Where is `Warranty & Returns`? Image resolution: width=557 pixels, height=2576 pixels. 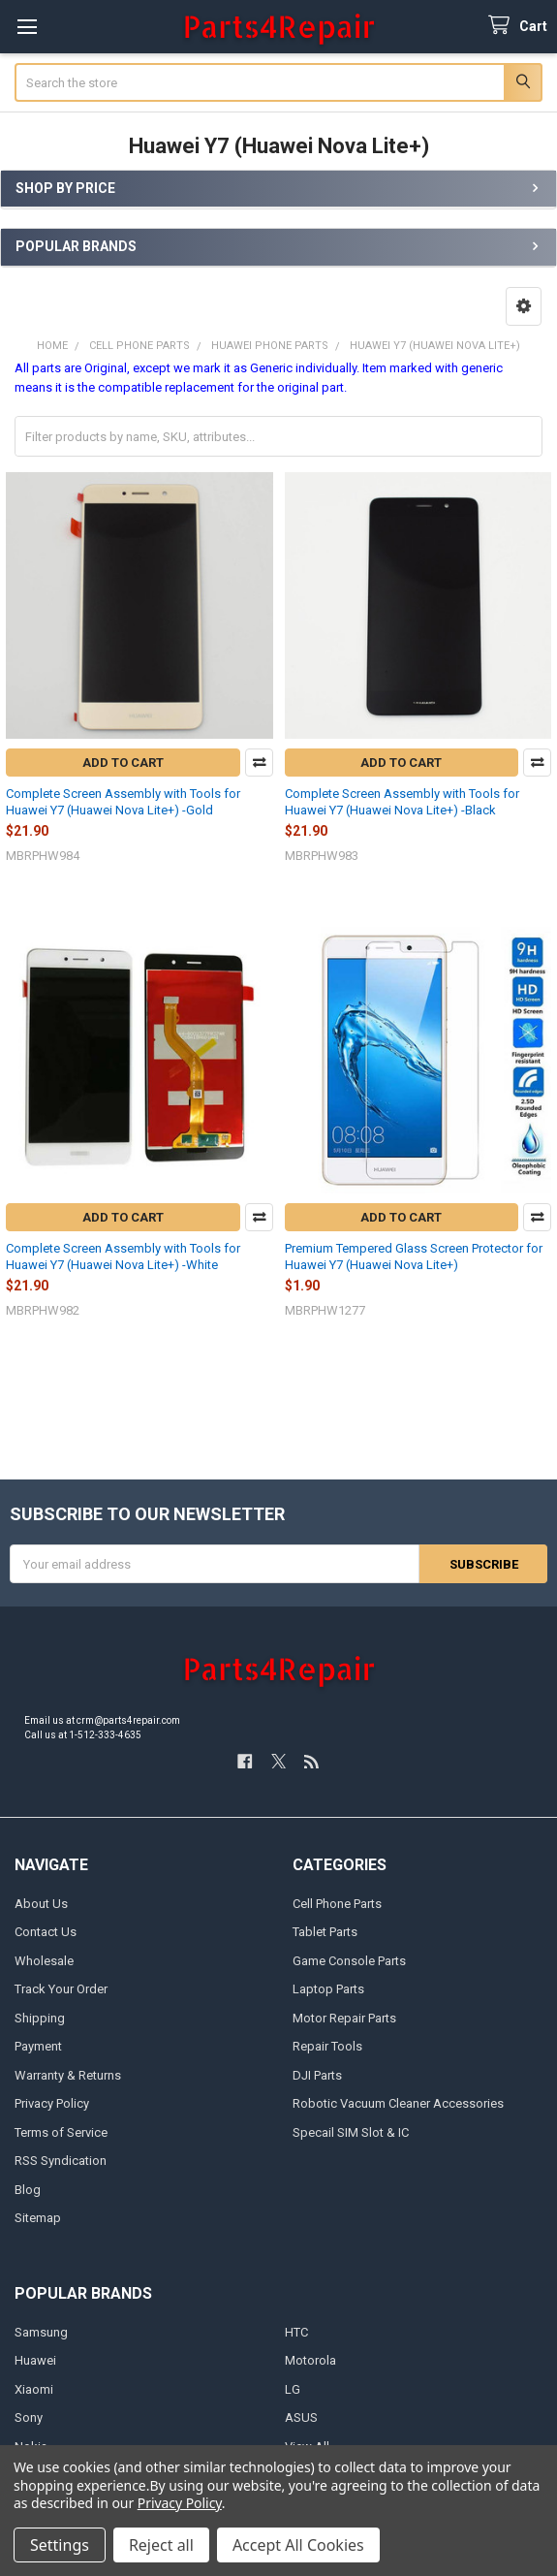 Warranty & Returns is located at coordinates (68, 2075).